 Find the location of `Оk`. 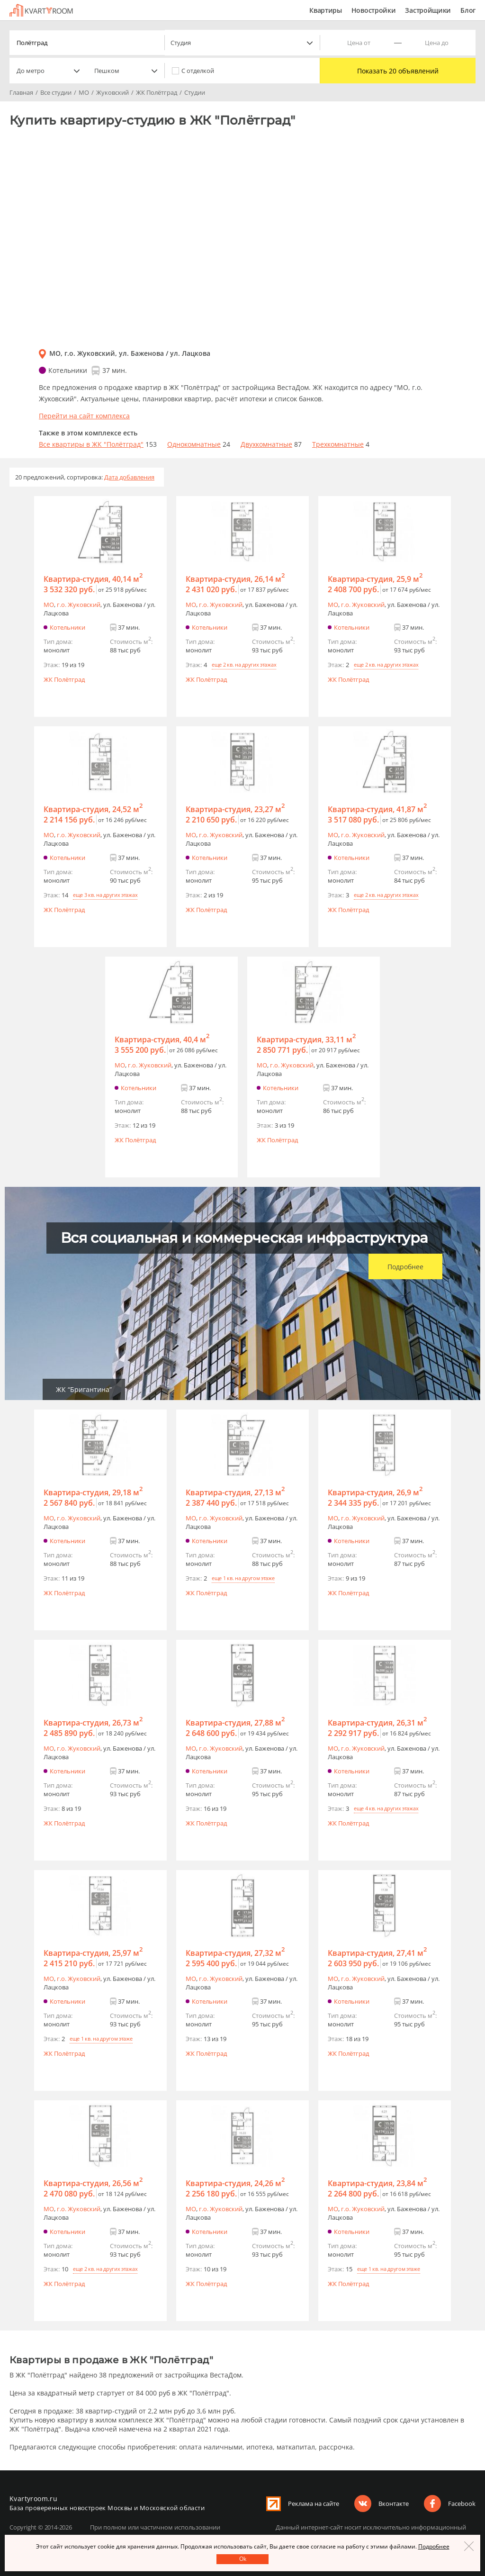

Оk is located at coordinates (242, 2559).